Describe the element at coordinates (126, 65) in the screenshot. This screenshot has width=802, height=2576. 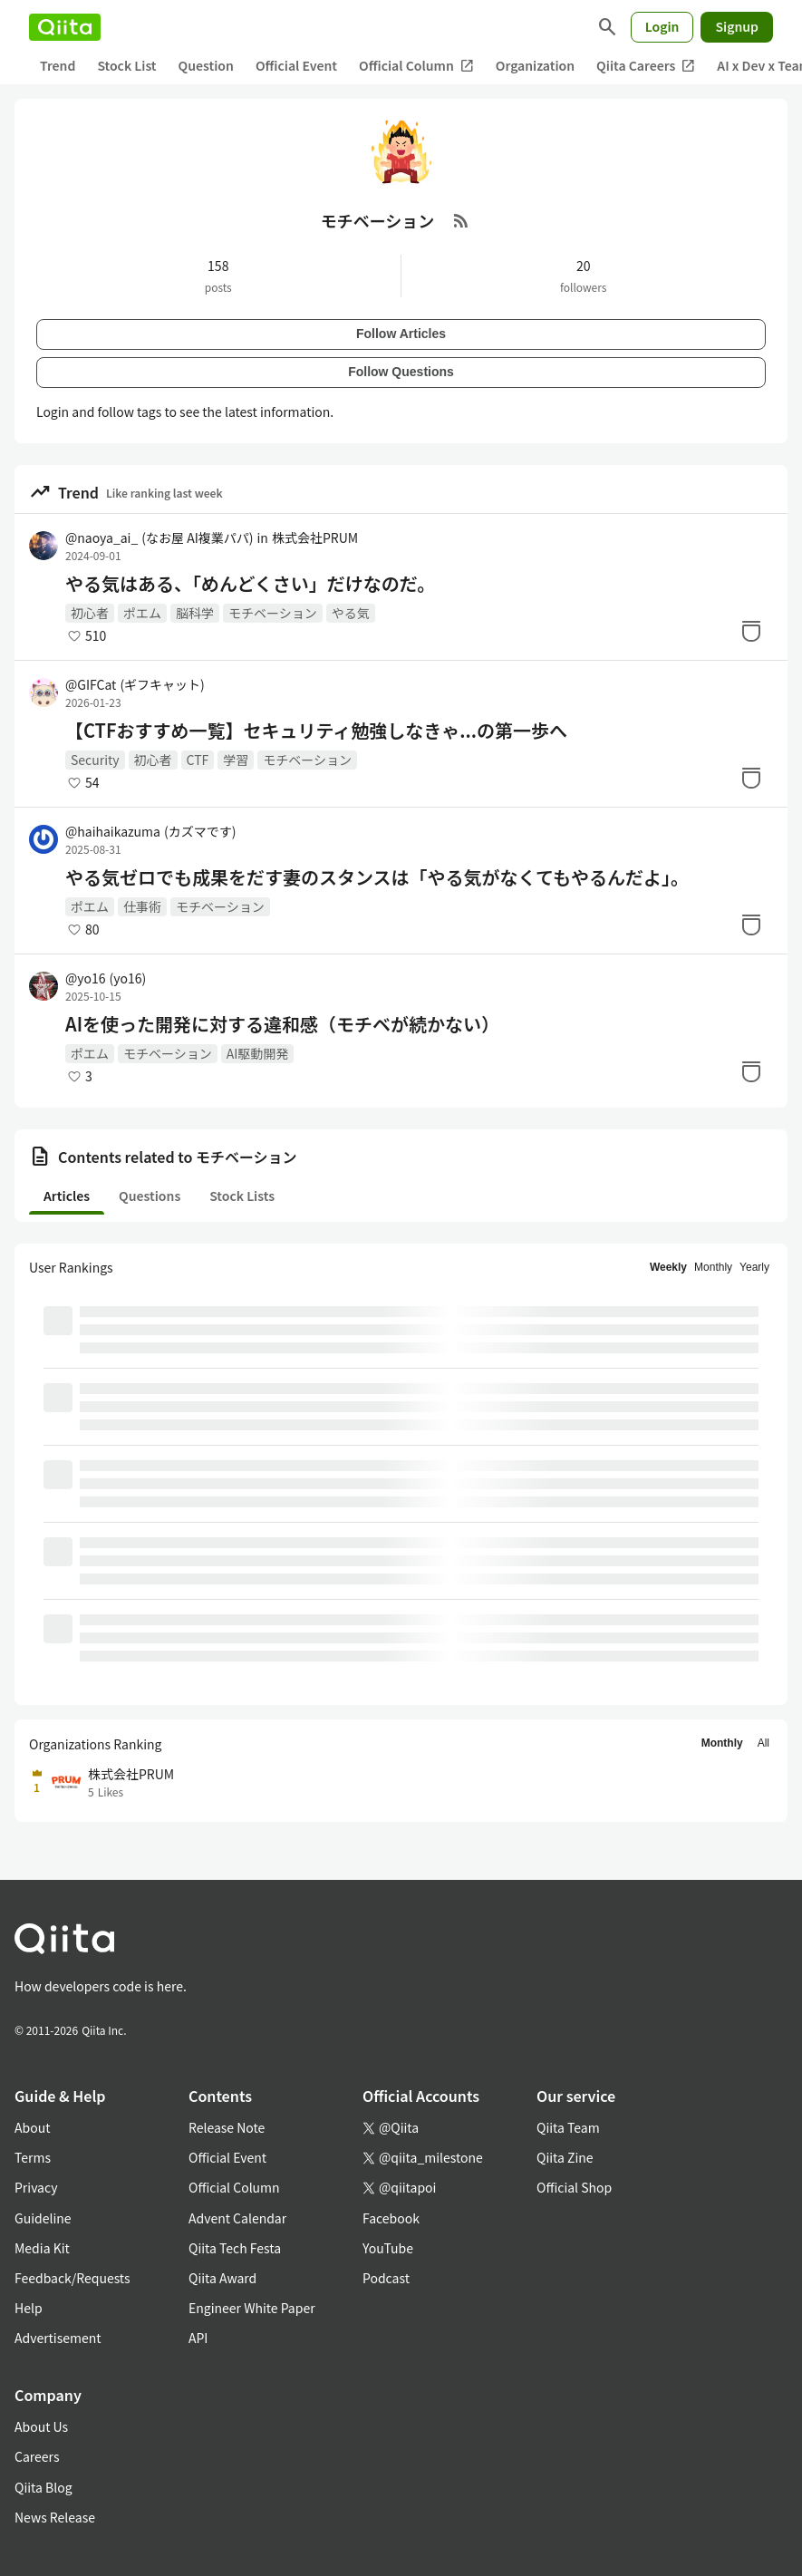
I see `Stock List` at that location.